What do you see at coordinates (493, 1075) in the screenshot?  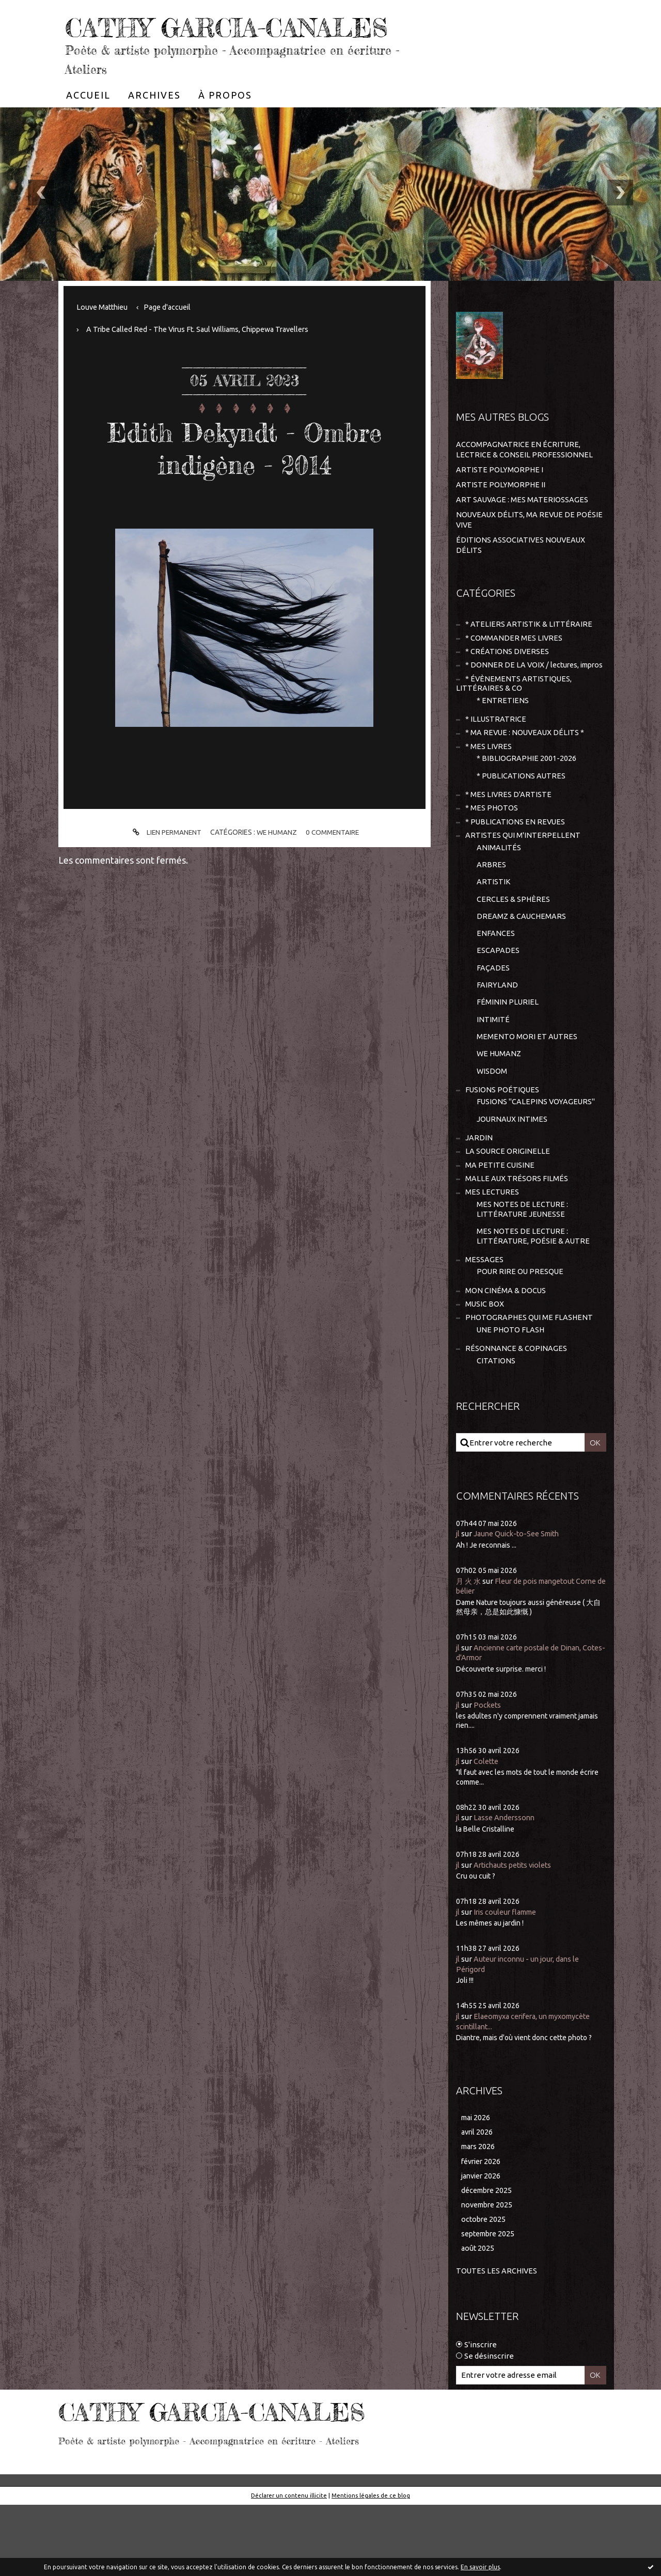 I see `INTIMITÉ` at bounding box center [493, 1075].